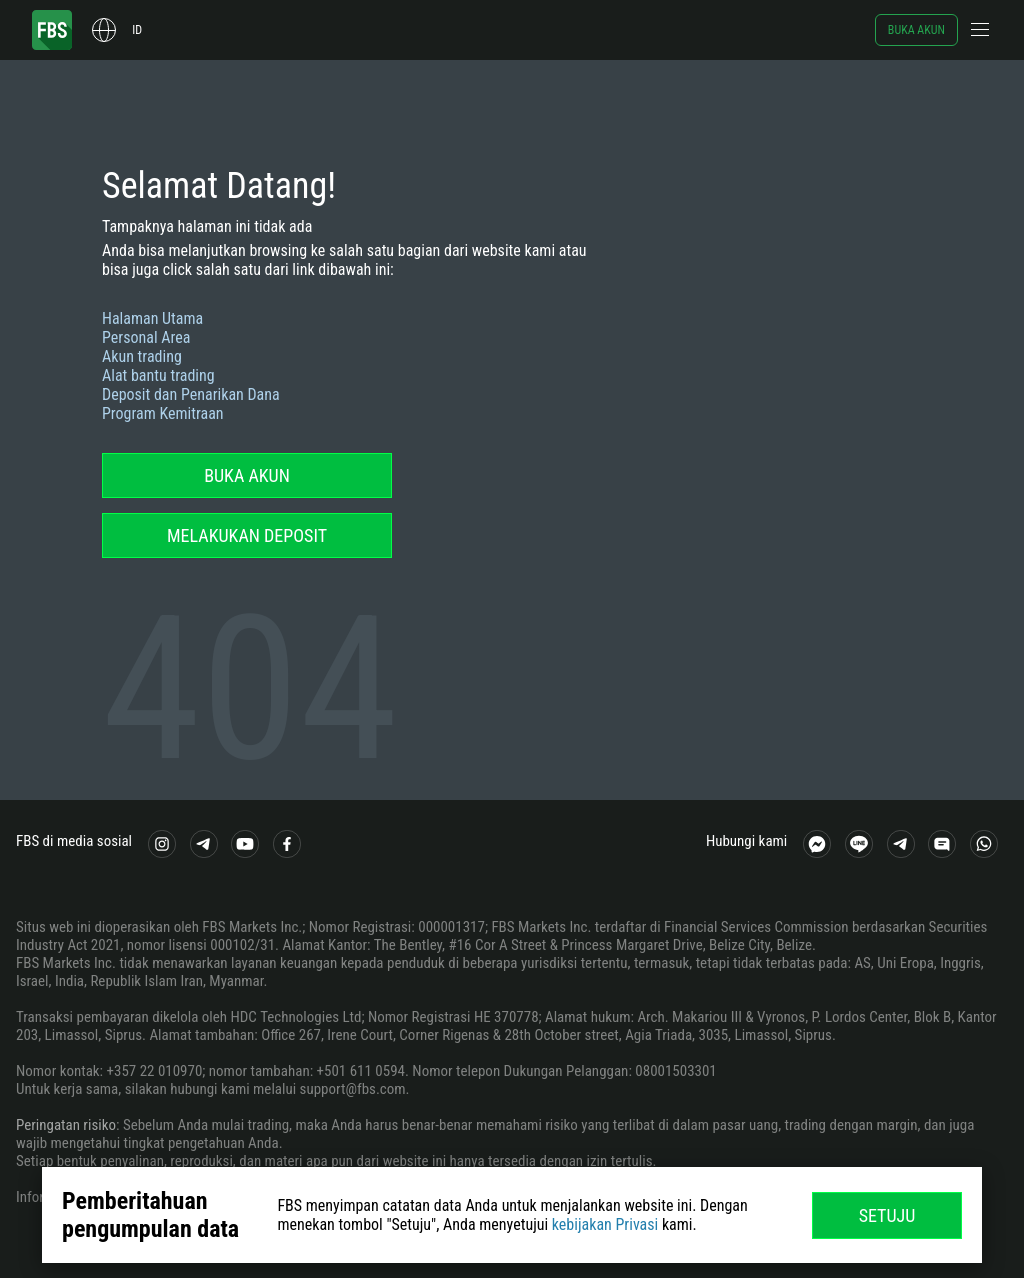  What do you see at coordinates (152, 318) in the screenshot?
I see `Halaman Utama` at bounding box center [152, 318].